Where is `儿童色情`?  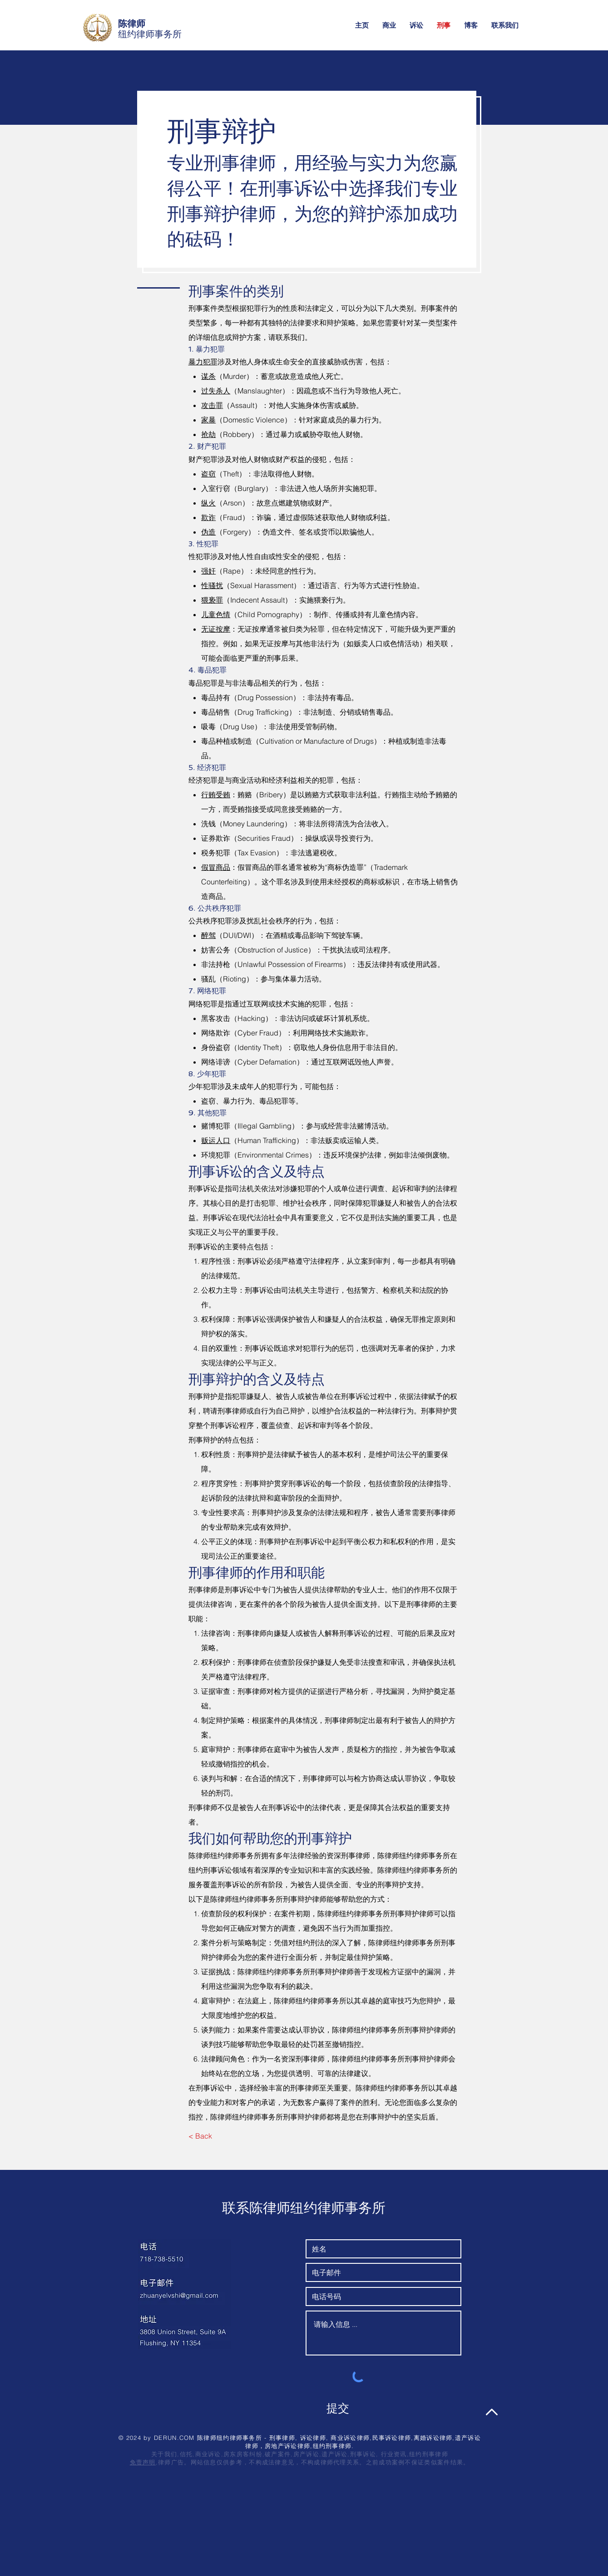 儿童色情 is located at coordinates (215, 614).